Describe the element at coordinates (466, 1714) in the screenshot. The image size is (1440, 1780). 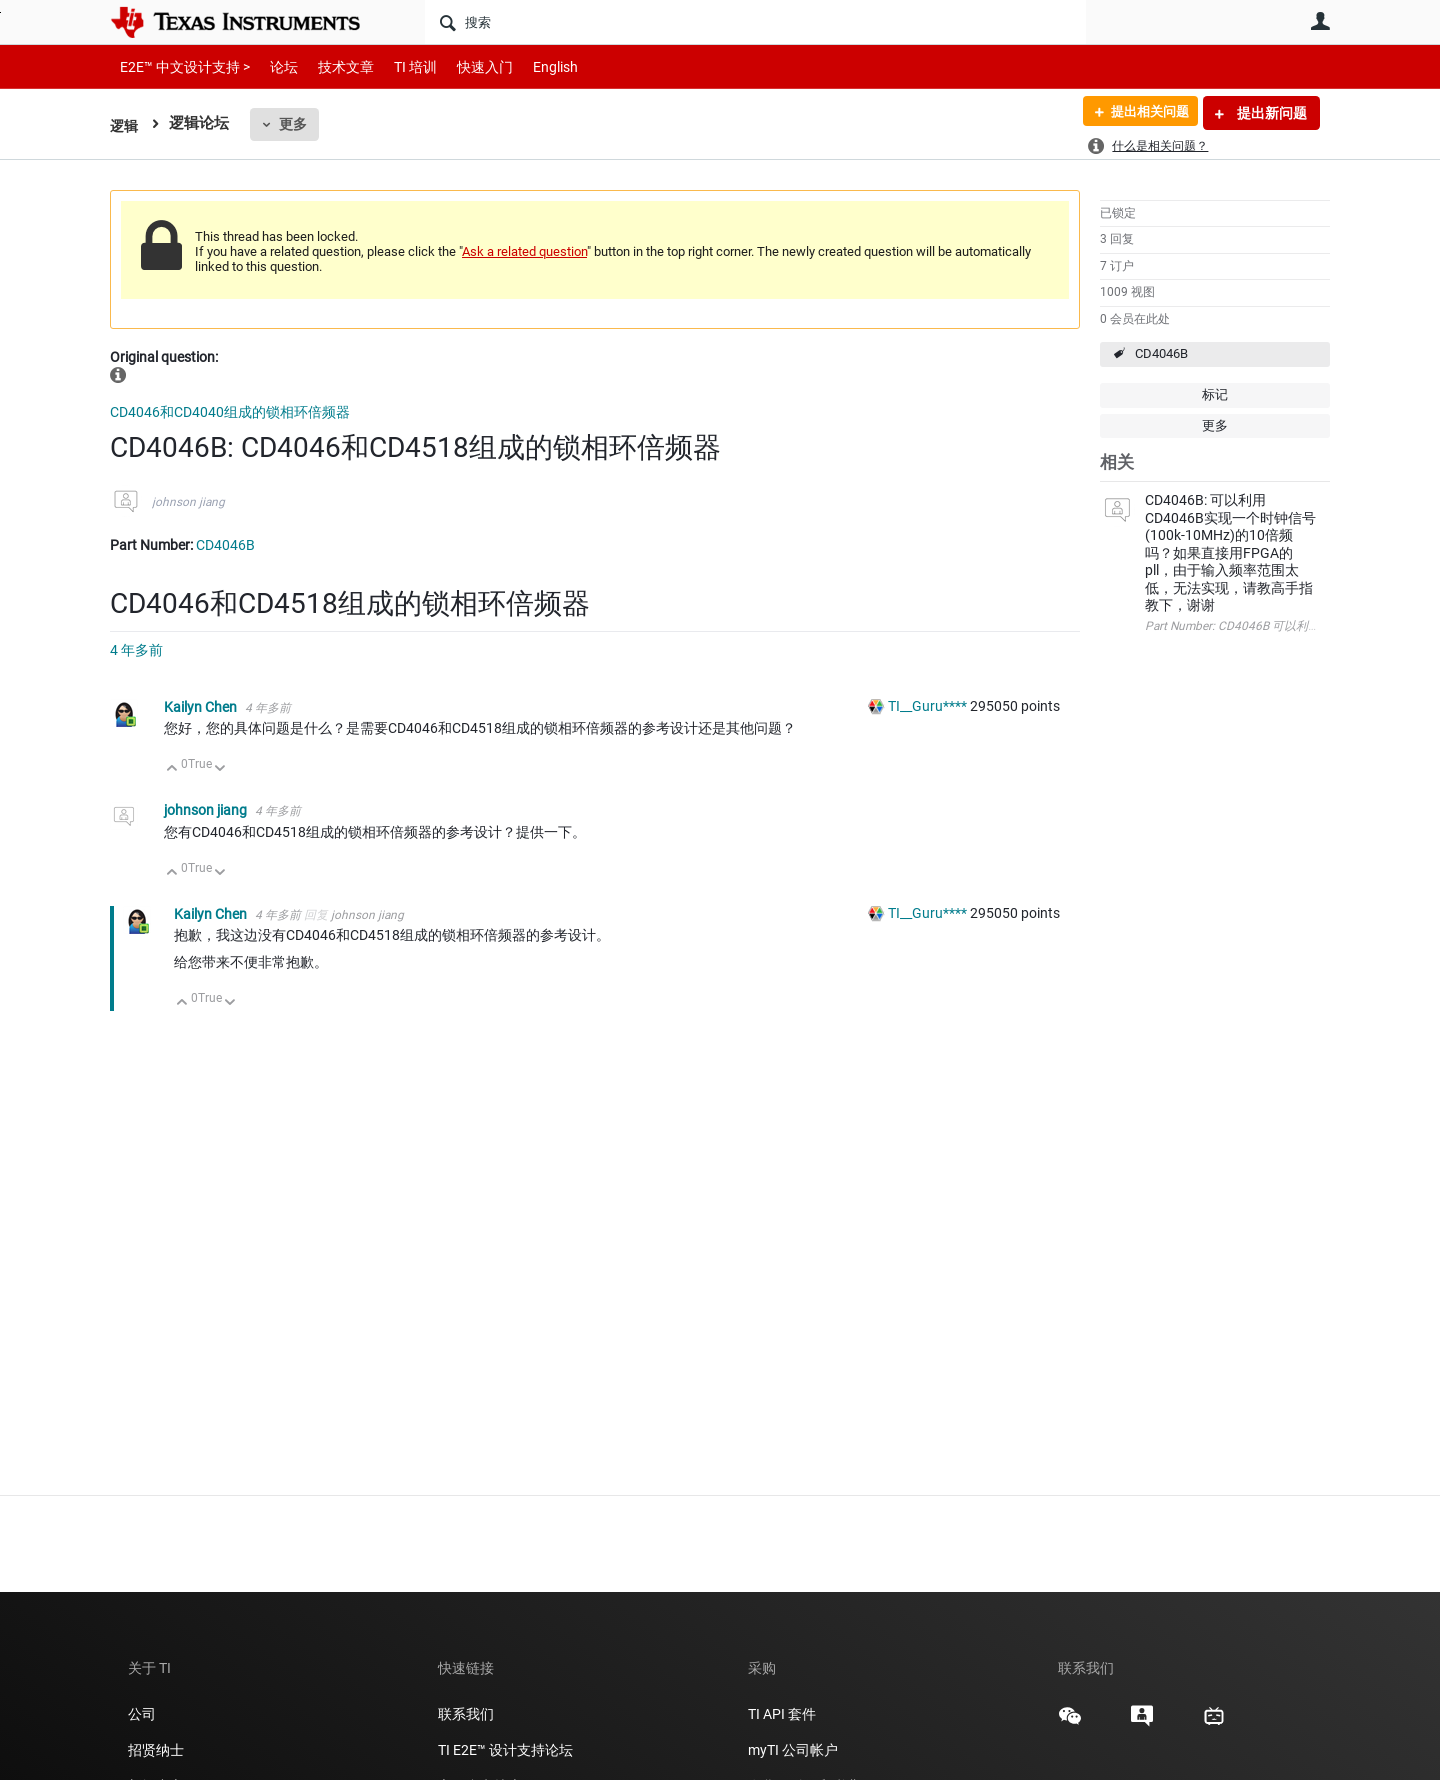
I see `联系我们` at that location.